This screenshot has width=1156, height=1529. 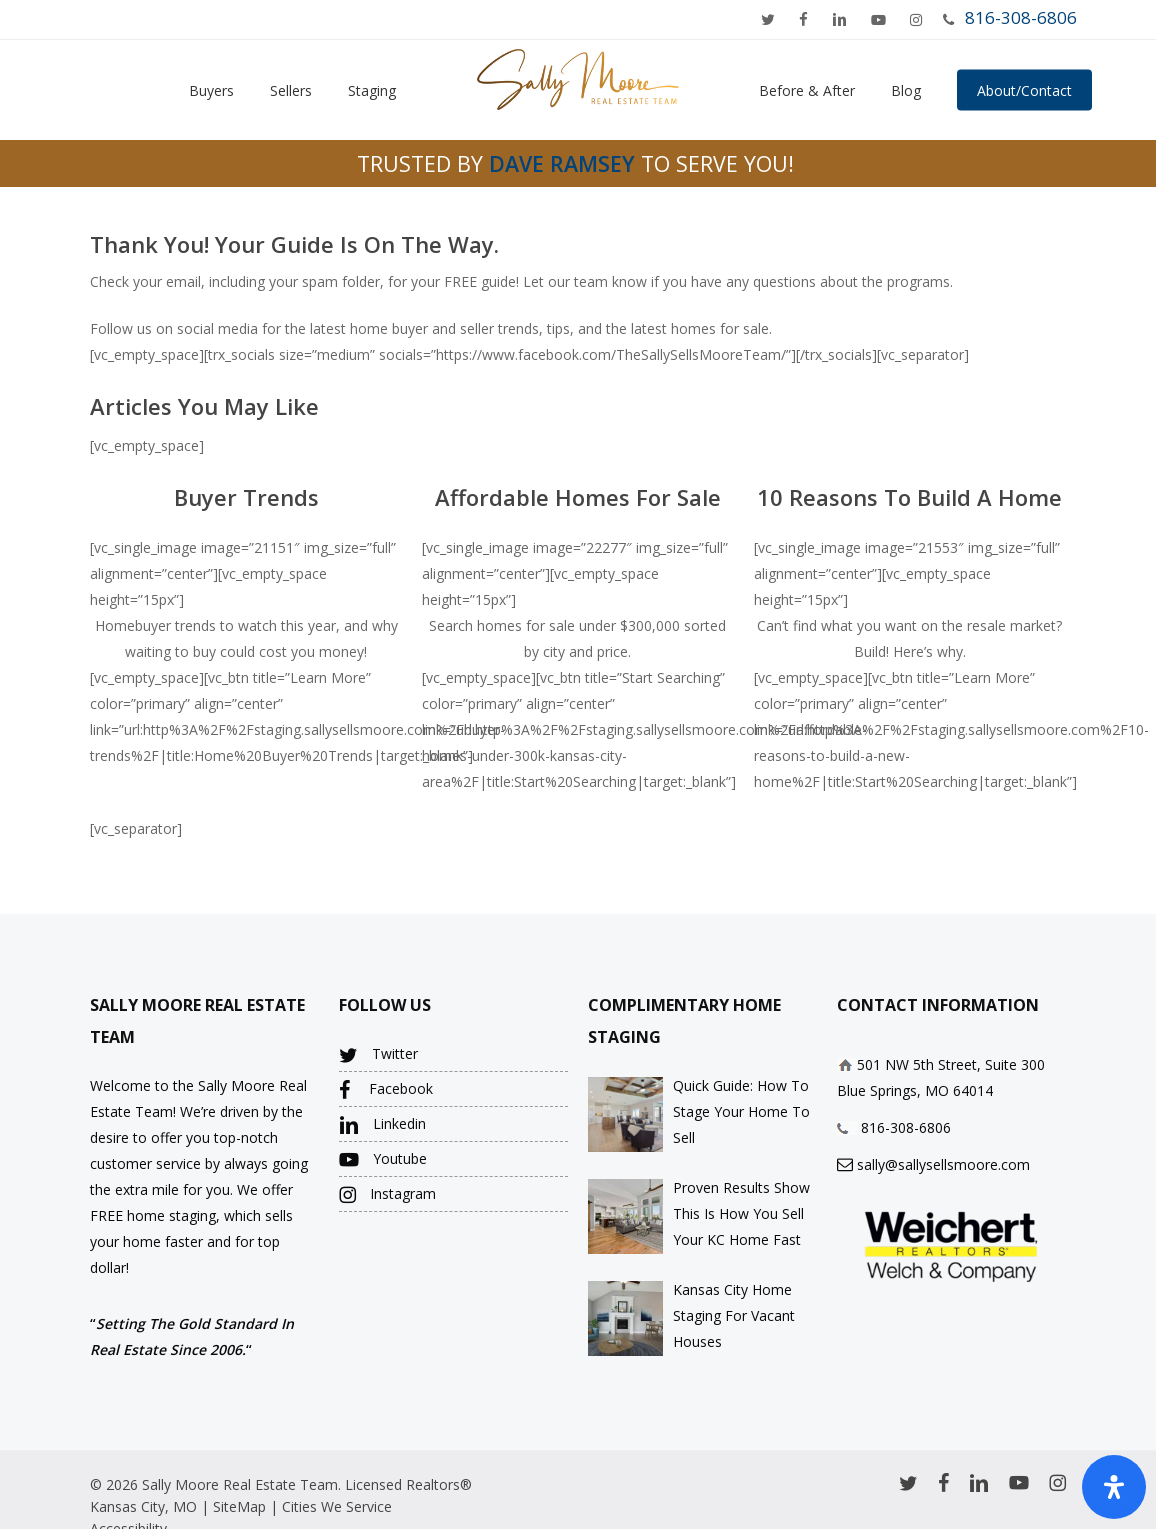 What do you see at coordinates (1021, 17) in the screenshot?
I see `816-308-6806` at bounding box center [1021, 17].